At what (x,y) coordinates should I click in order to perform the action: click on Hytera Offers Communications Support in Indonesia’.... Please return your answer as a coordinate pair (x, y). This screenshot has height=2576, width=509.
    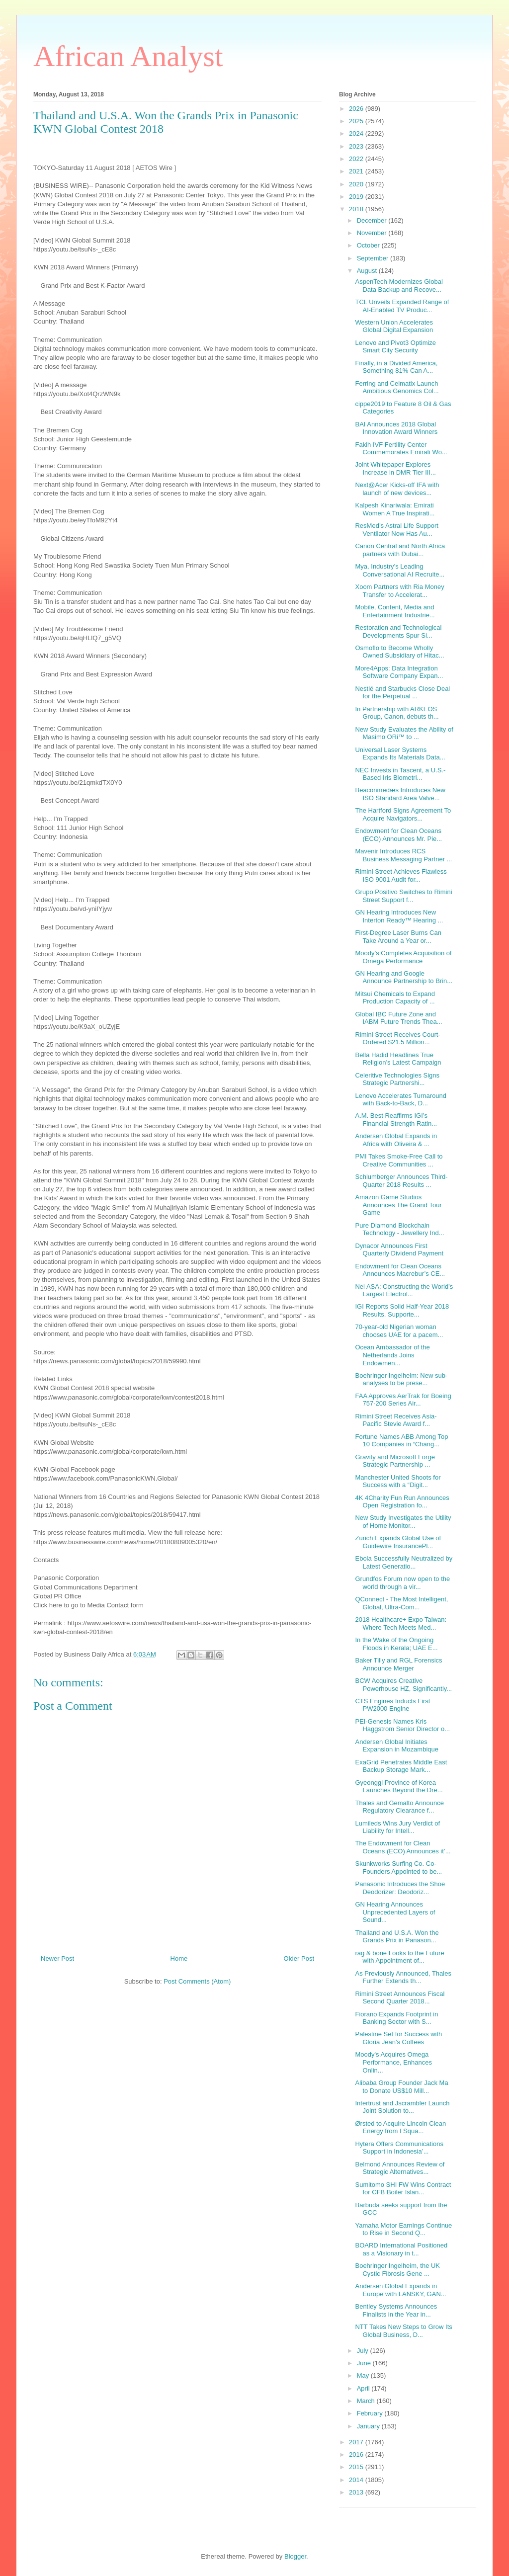
    Looking at the image, I should click on (399, 2148).